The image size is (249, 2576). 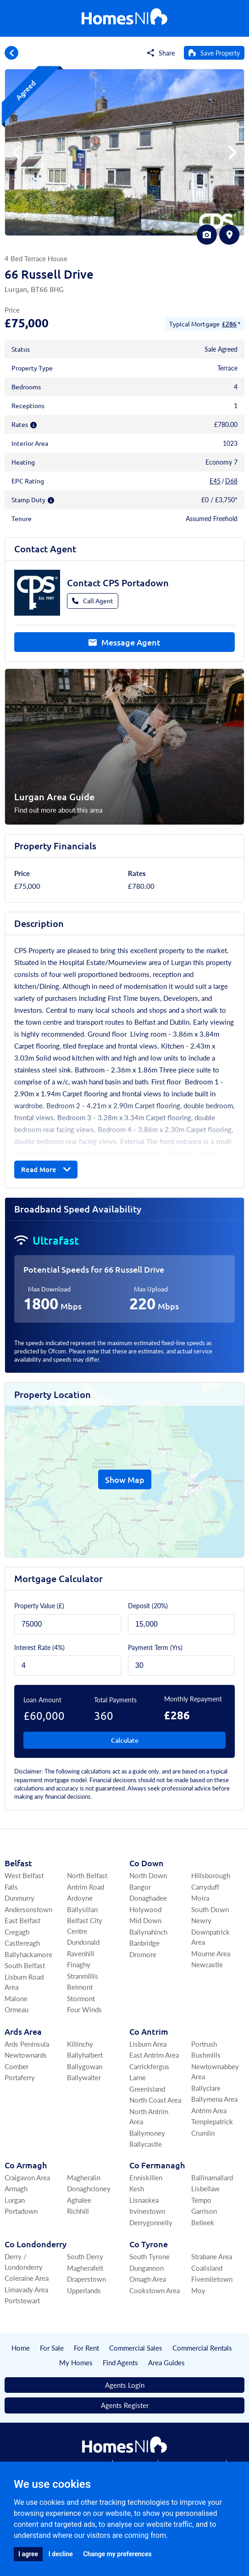 I want to click on [Save Property], so click(x=214, y=53).